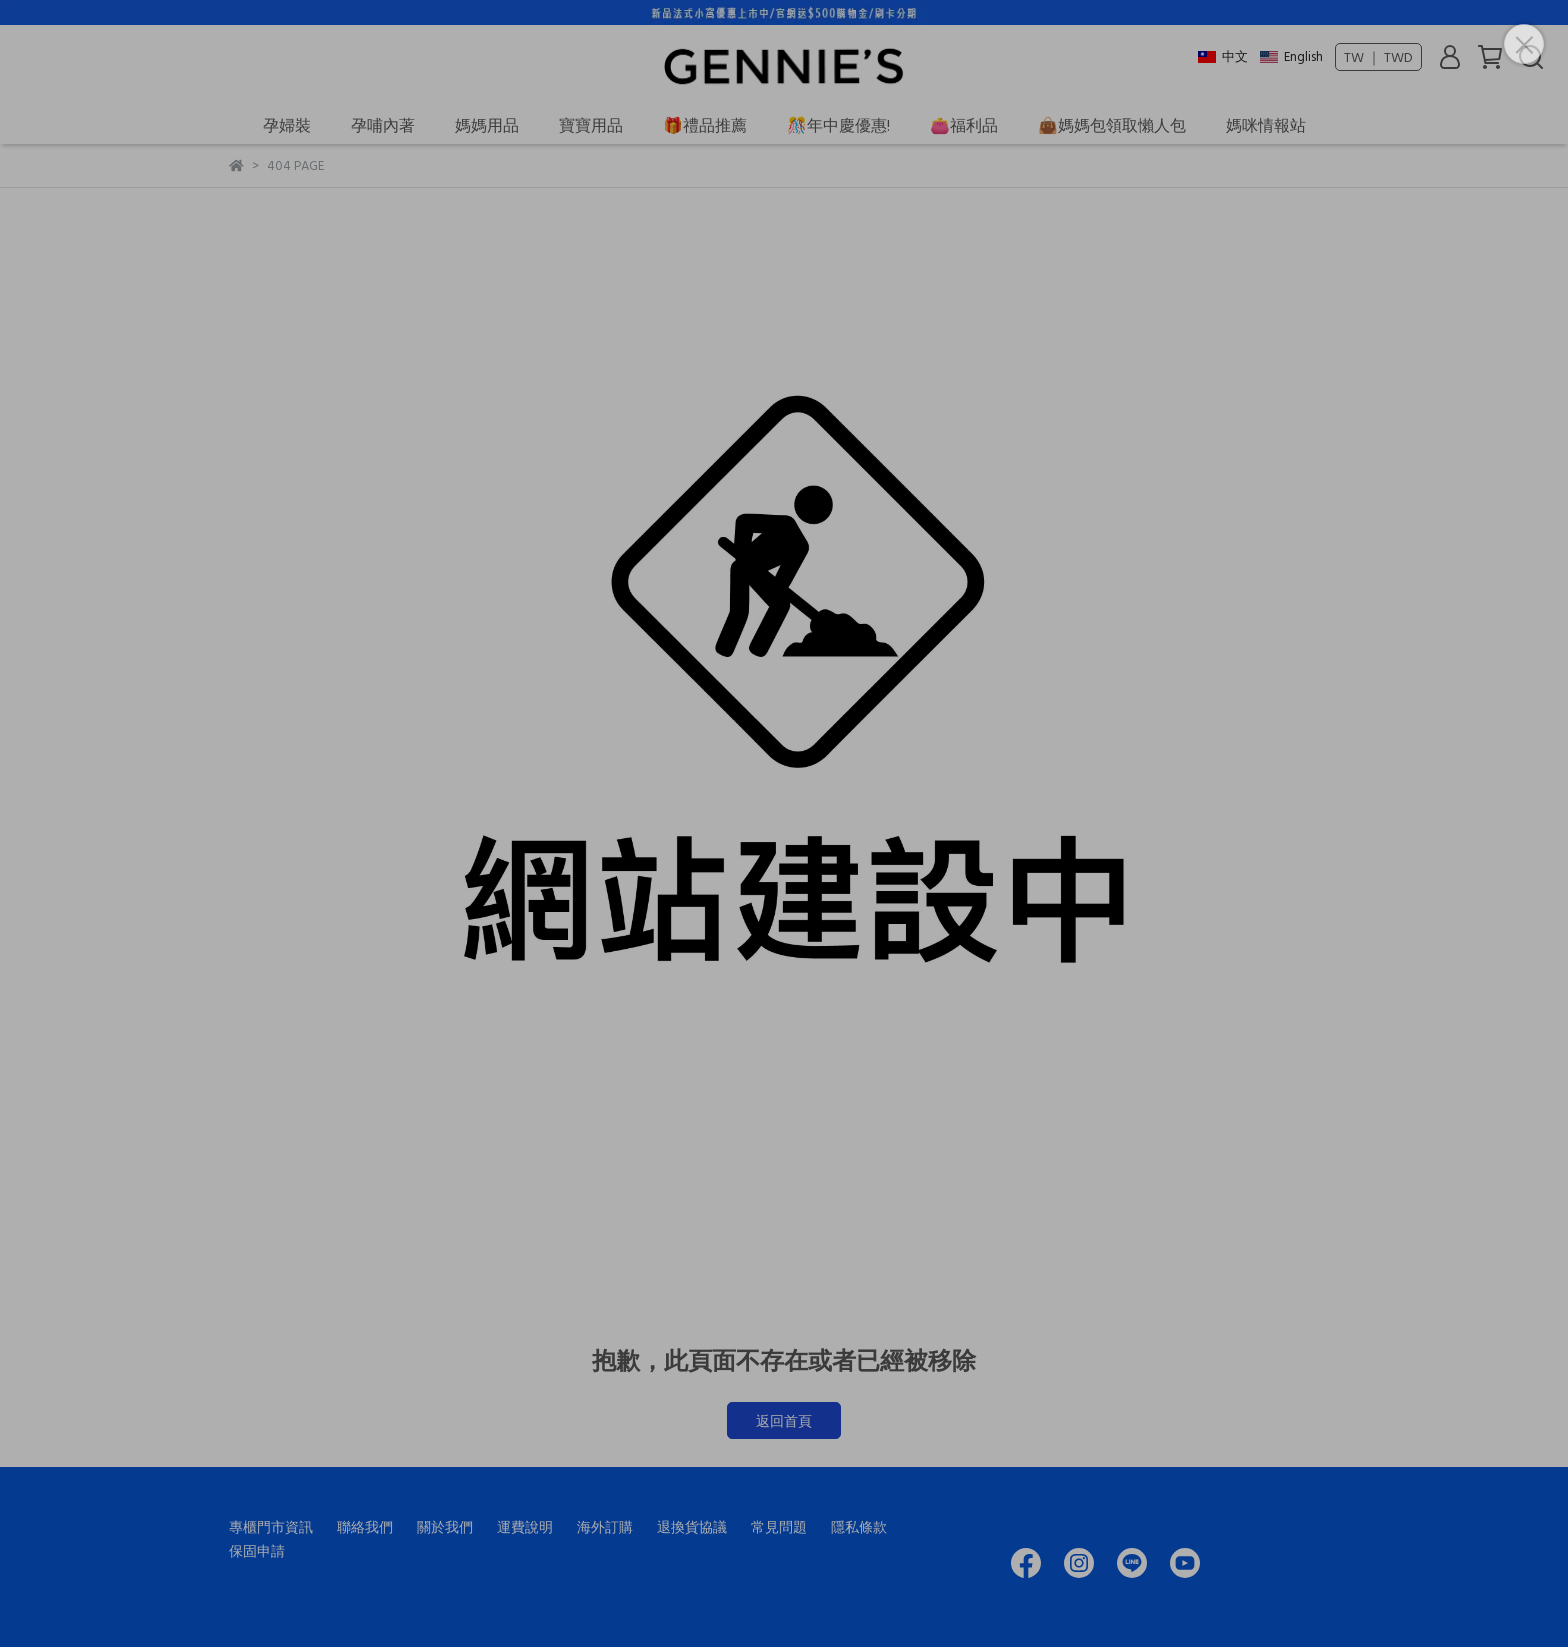 This screenshot has width=1568, height=1647. I want to click on 🎊年中慶優惠!, so click(838, 125).